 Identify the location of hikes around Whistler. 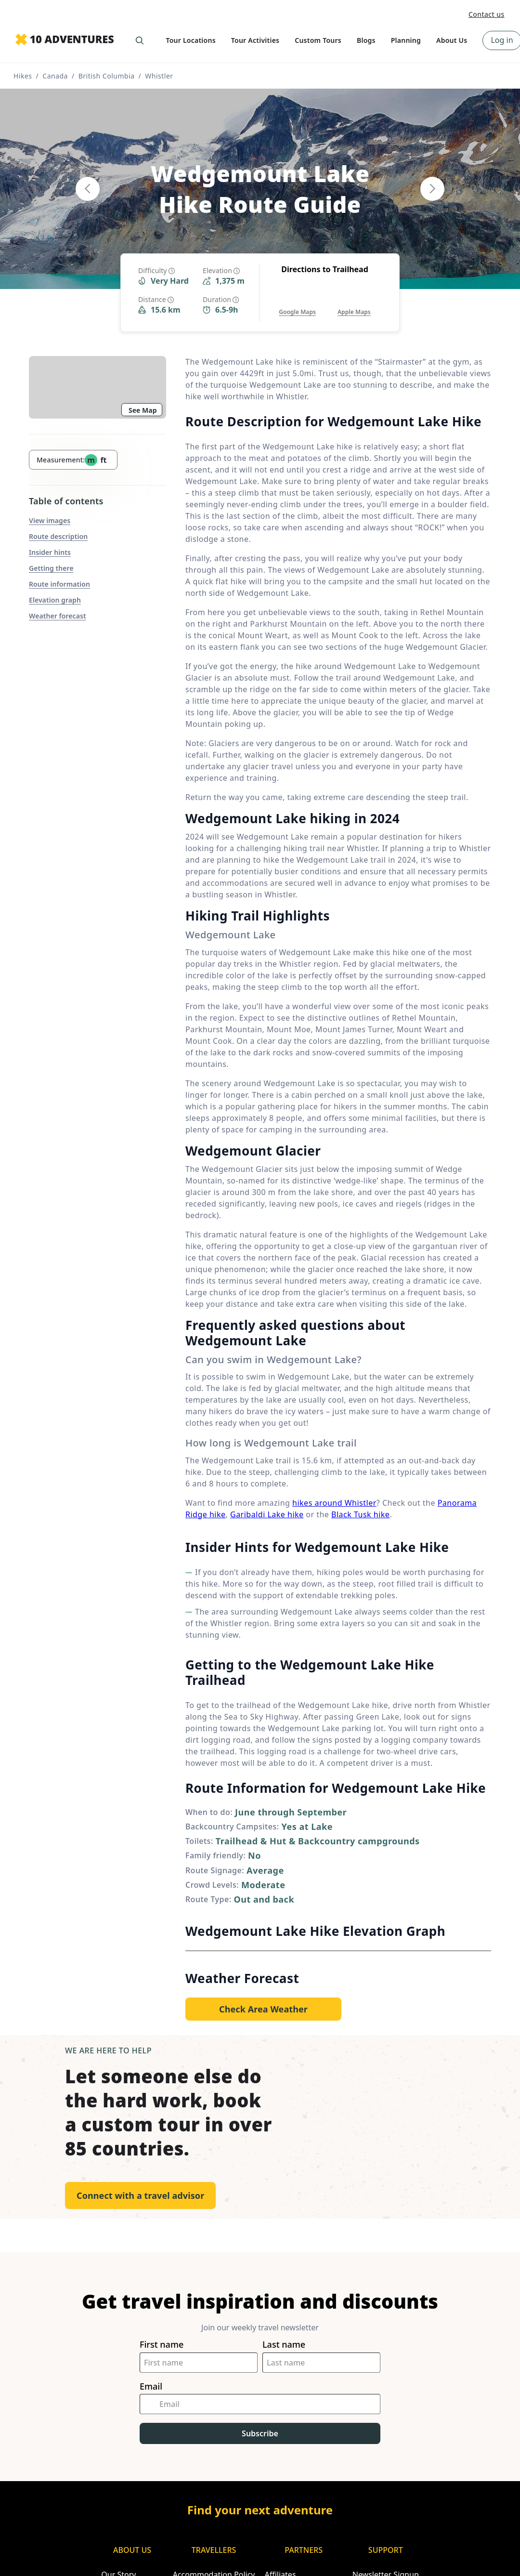
(334, 1503).